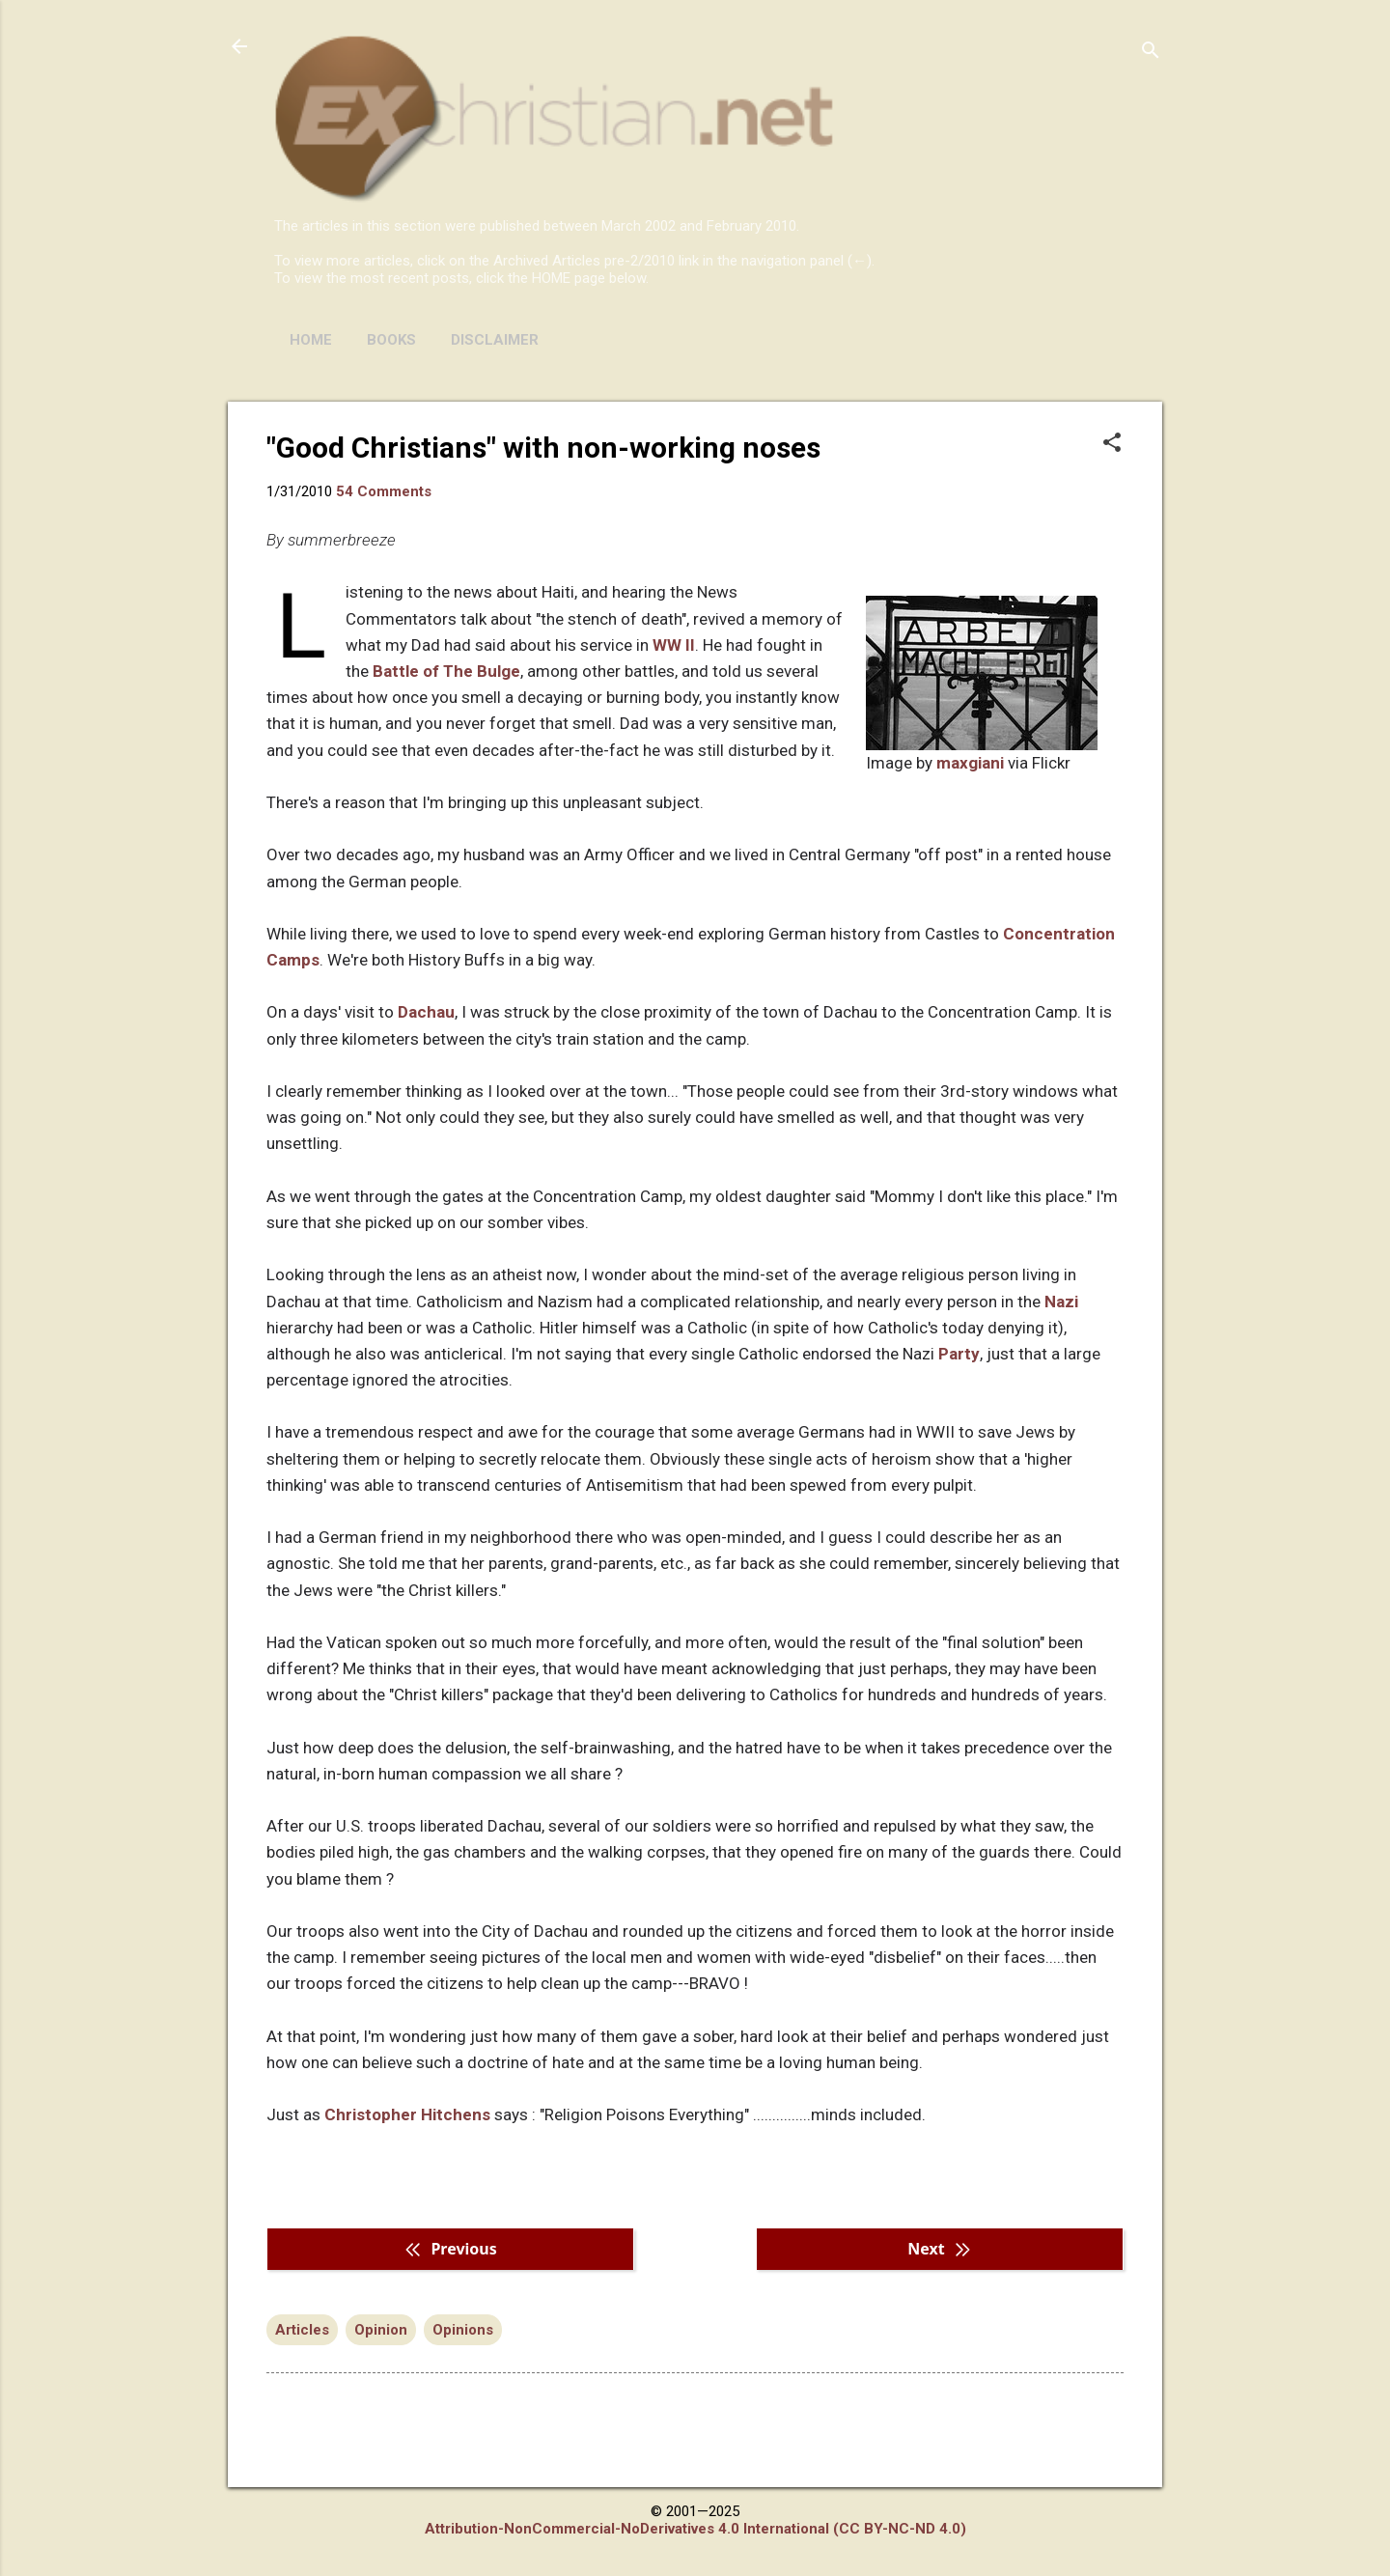 Image resolution: width=1390 pixels, height=2576 pixels. I want to click on Christopher Hitchens, so click(407, 2114).